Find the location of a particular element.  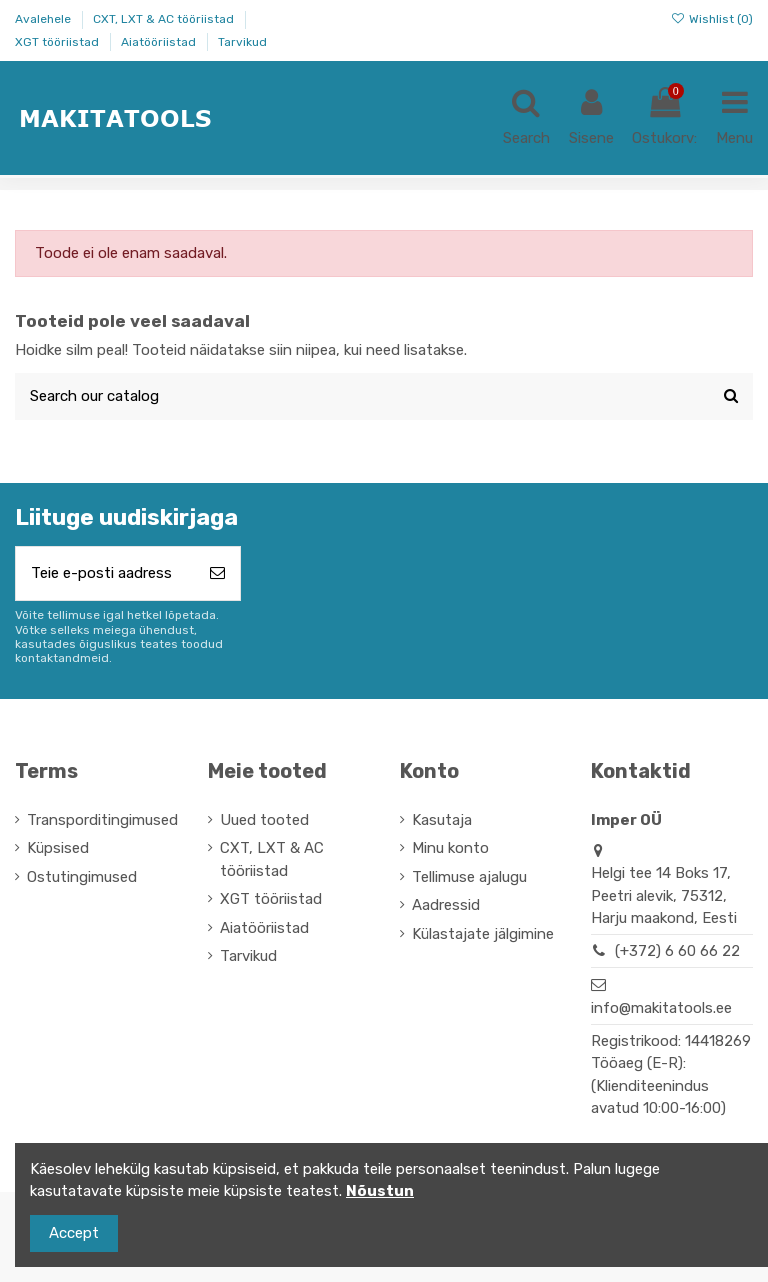

CXT, LXT & AC tööriistad is located at coordinates (165, 19).